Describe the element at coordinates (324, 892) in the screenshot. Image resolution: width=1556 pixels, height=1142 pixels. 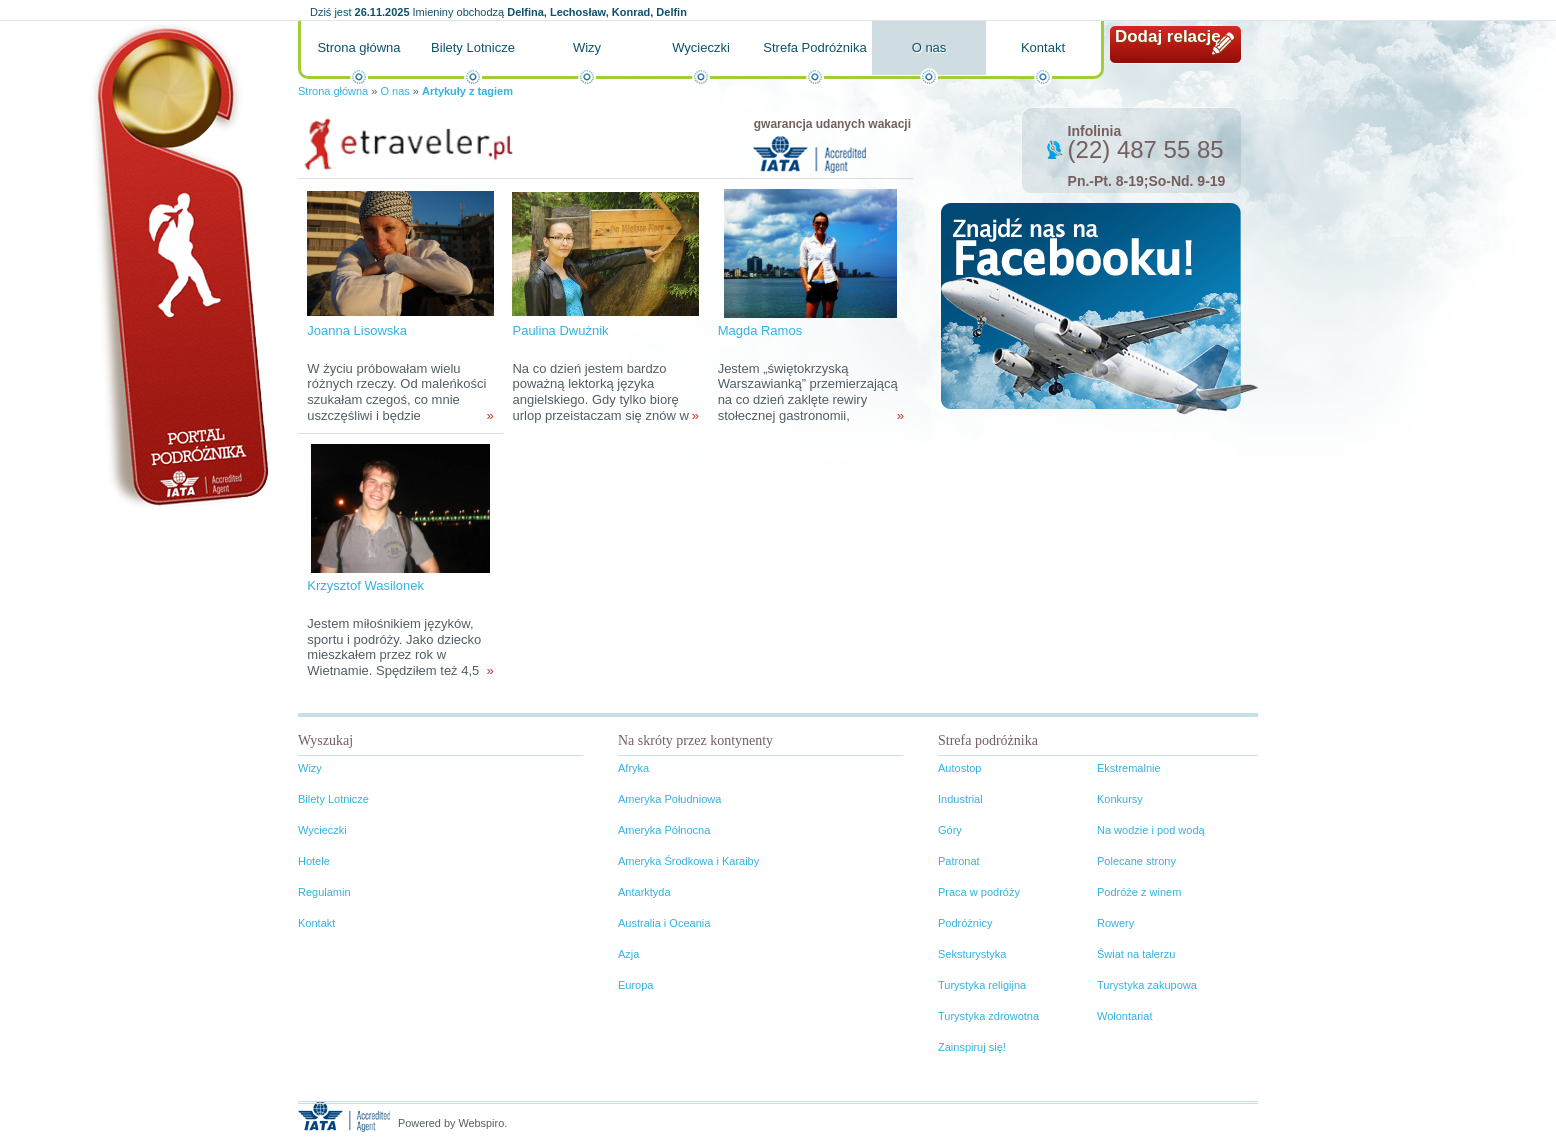
I see `Regulamin` at that location.